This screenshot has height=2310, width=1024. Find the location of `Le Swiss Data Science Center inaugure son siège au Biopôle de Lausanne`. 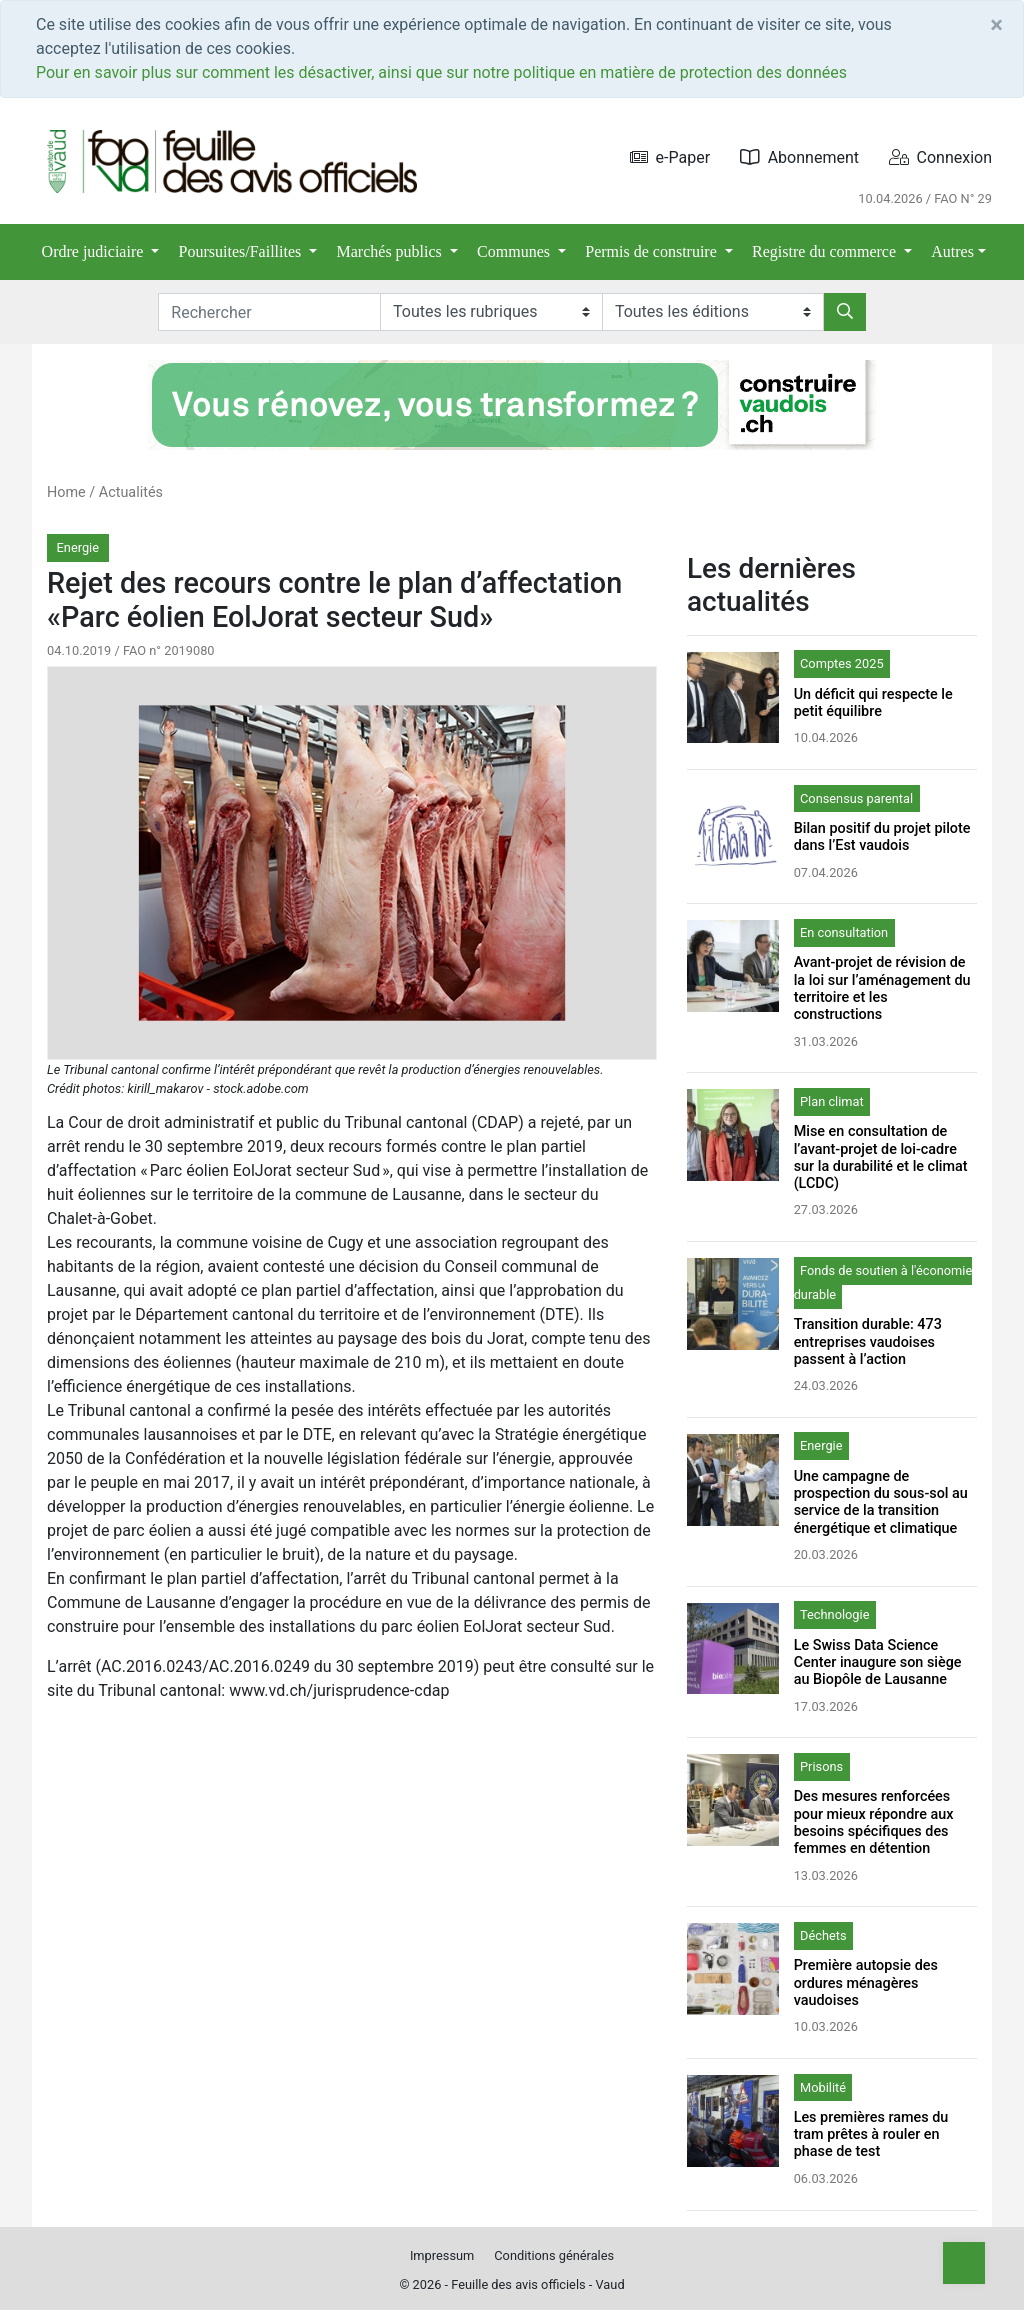

Le Swiss Data Science Center inaugure son siège au Biopôle de Lausanne is located at coordinates (878, 1663).